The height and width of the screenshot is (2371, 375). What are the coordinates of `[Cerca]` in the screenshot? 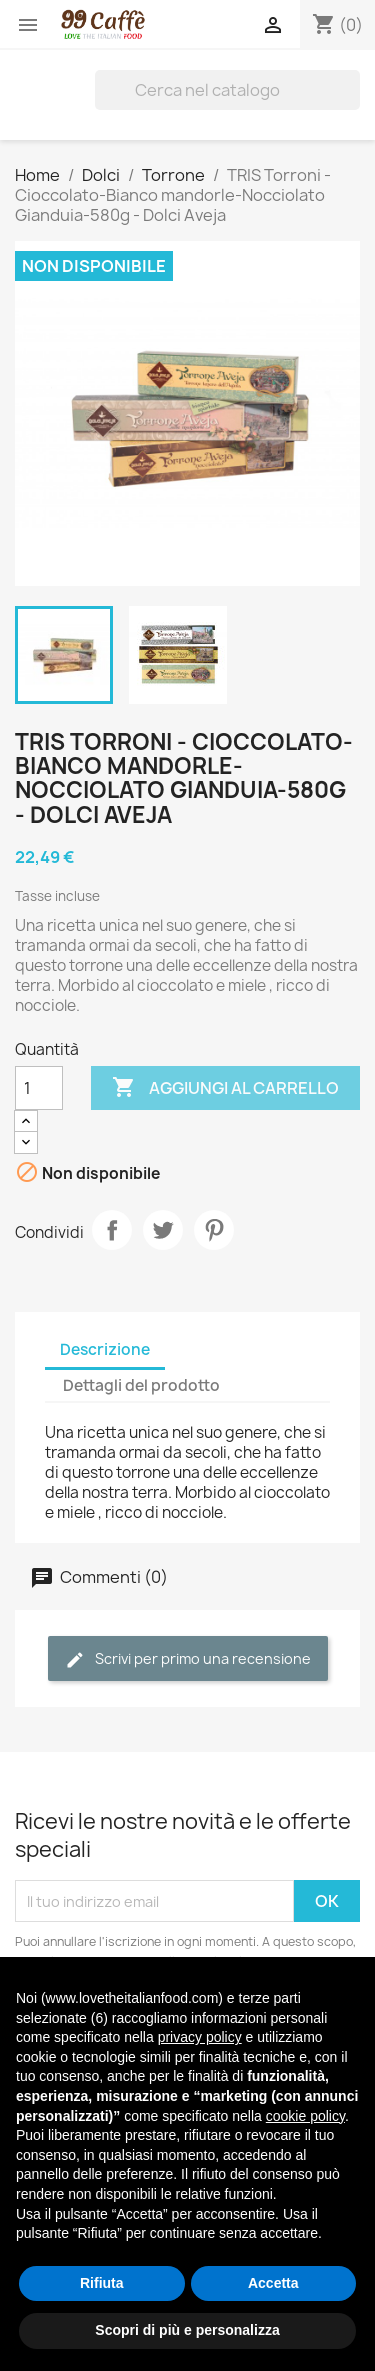 It's located at (227, 90).